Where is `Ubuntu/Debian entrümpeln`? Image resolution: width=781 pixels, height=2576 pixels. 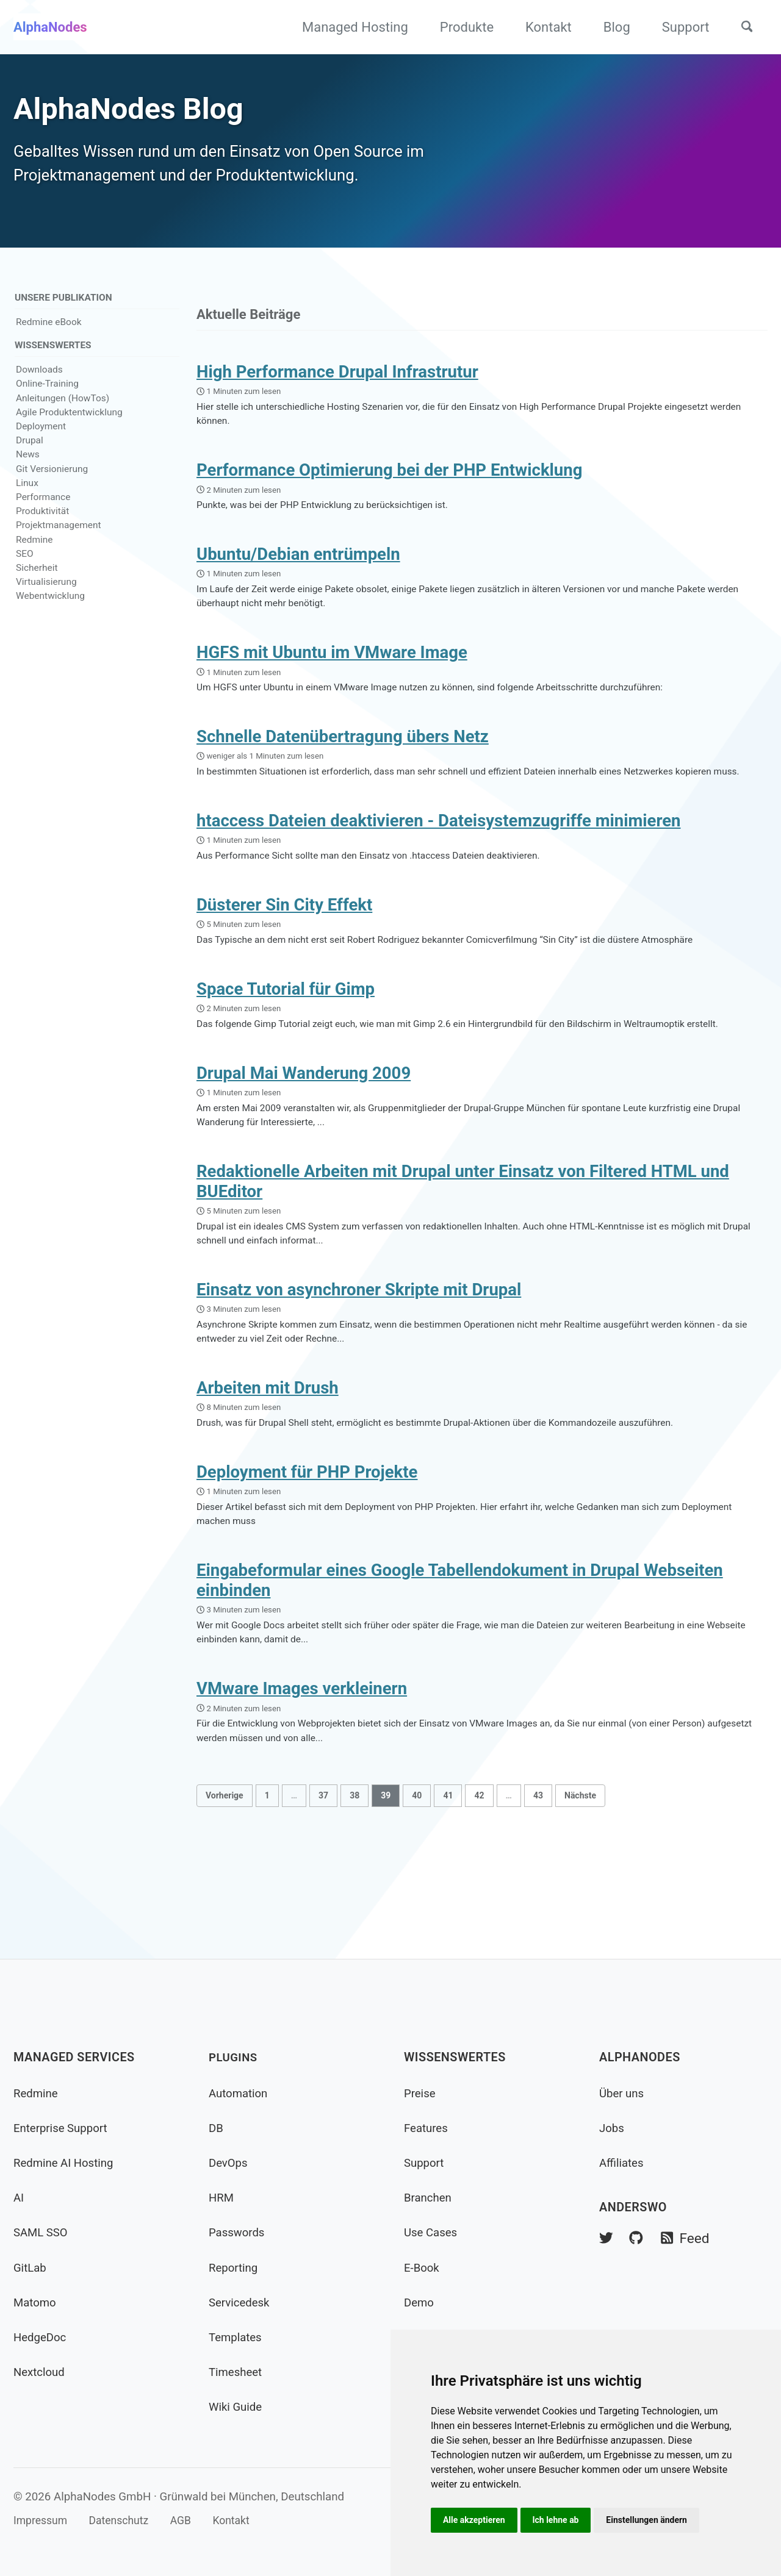 Ubuntu/Debian entrümpeln is located at coordinates (298, 573).